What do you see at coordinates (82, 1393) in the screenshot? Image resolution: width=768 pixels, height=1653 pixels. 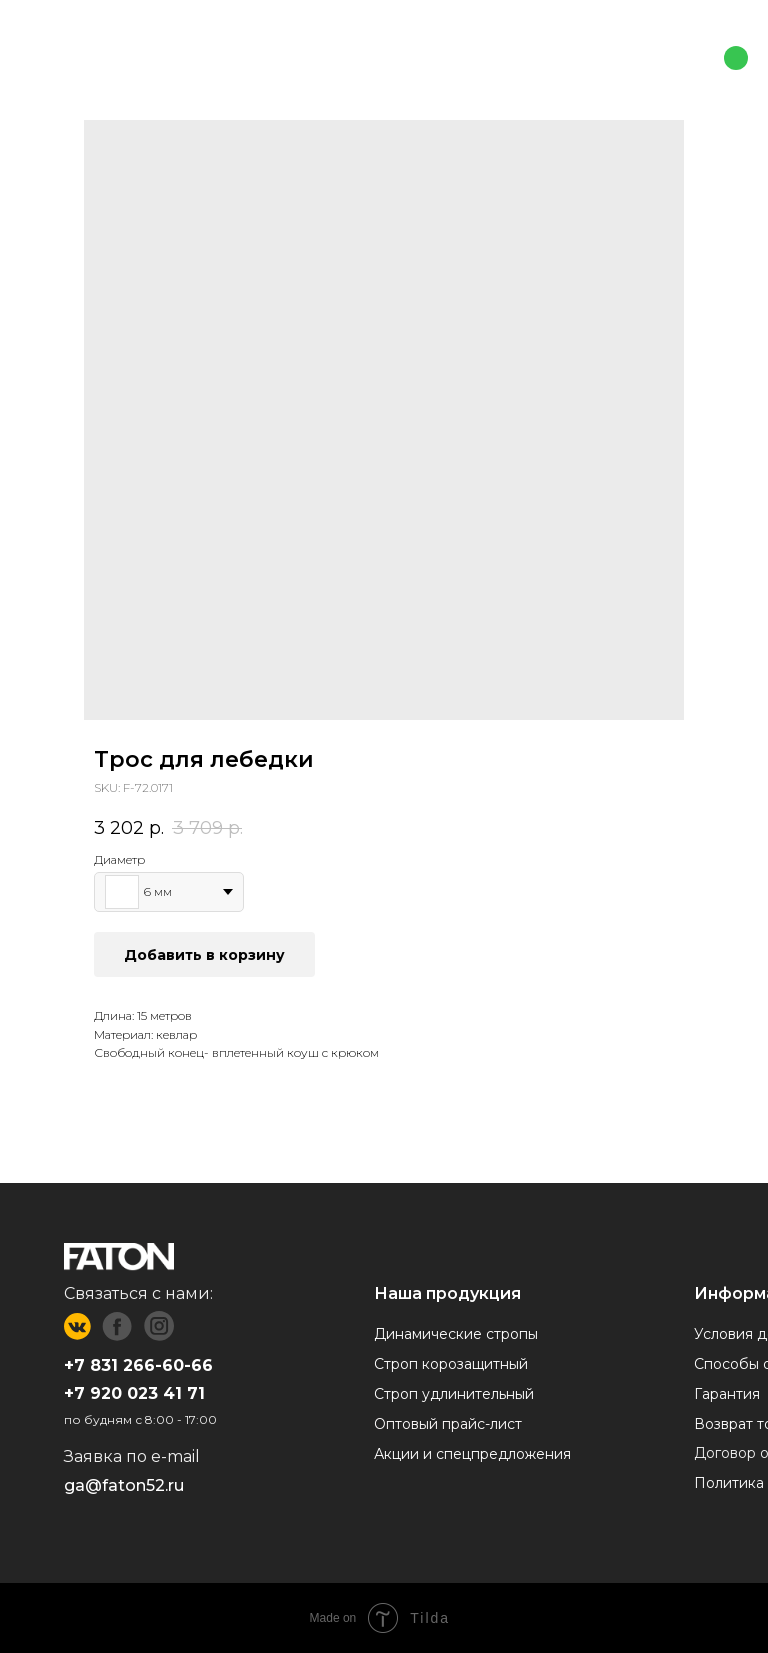 I see `+7 9 [button]` at bounding box center [82, 1393].